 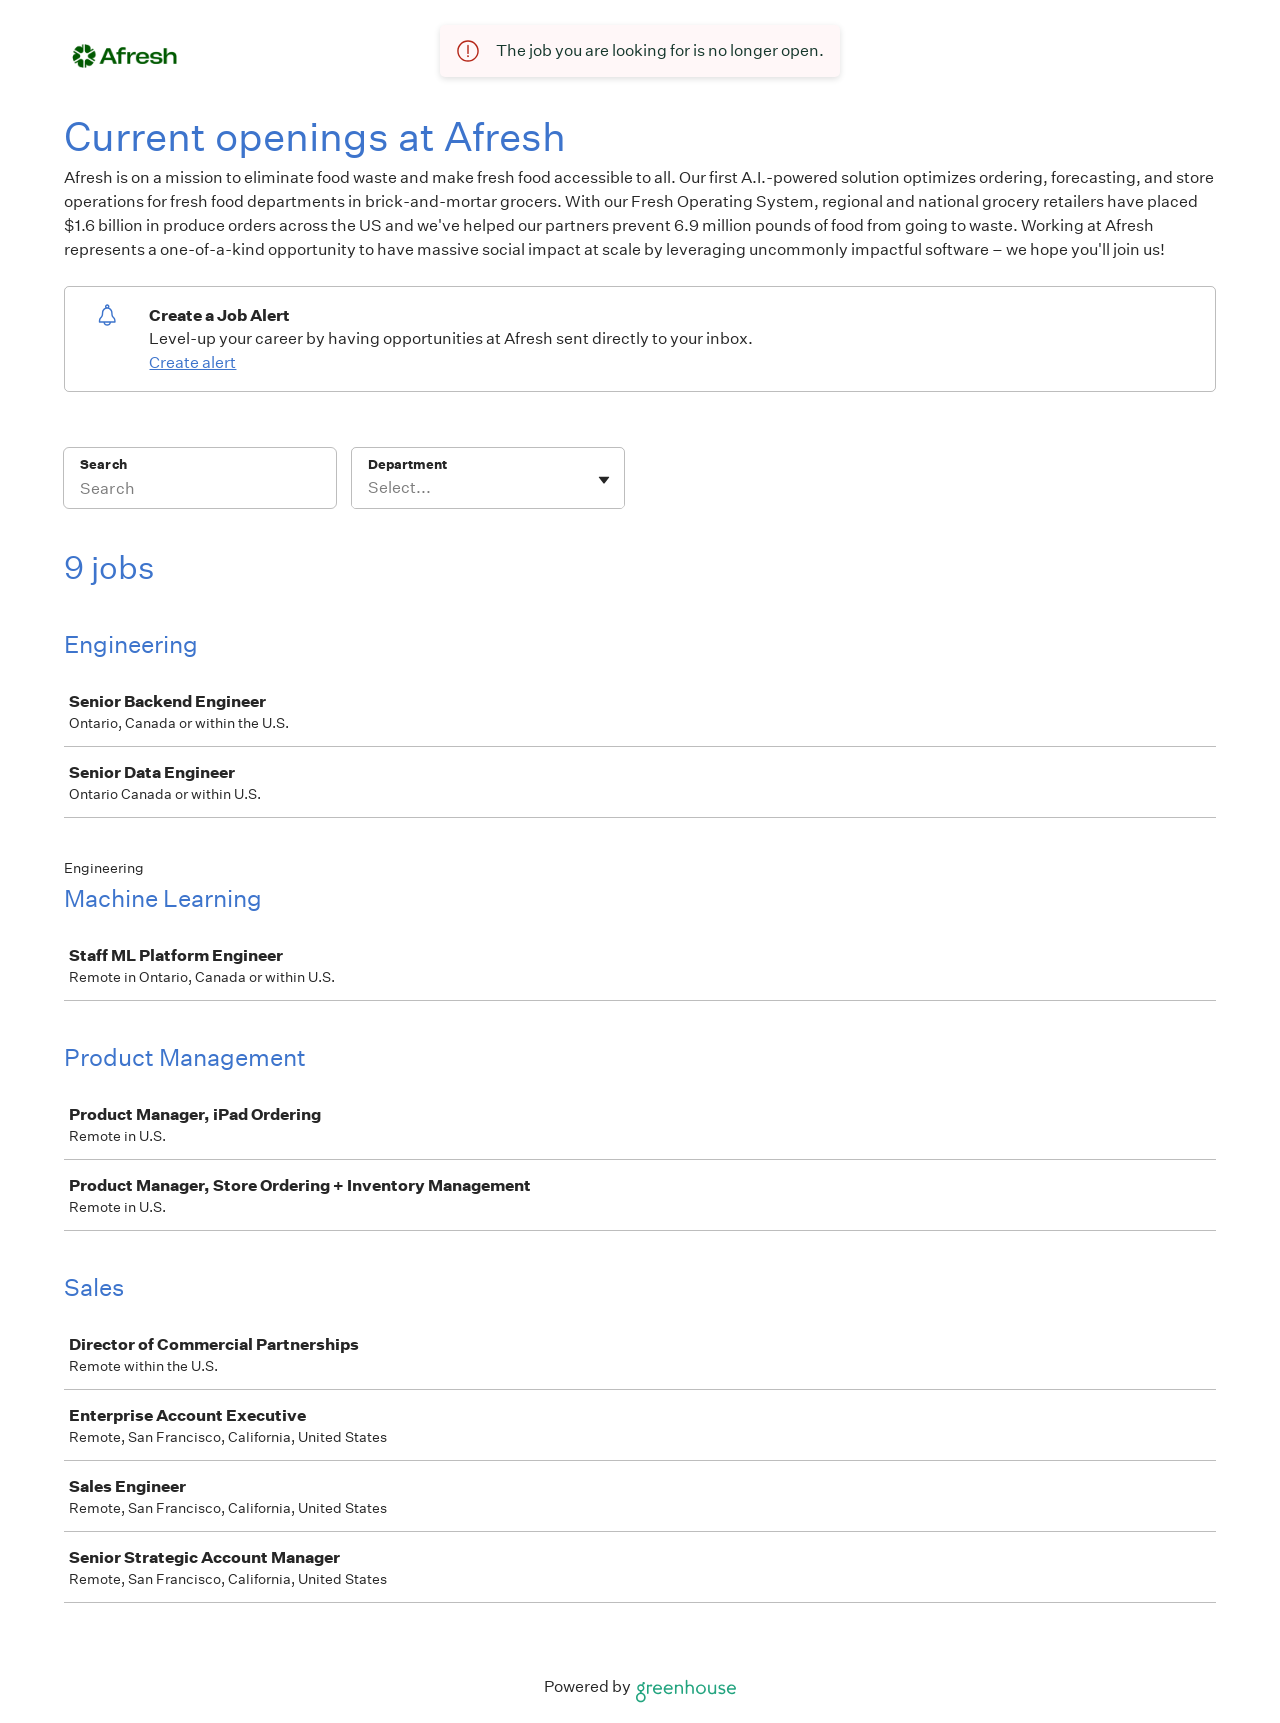 What do you see at coordinates (103, 464) in the screenshot?
I see `Search` at bounding box center [103, 464].